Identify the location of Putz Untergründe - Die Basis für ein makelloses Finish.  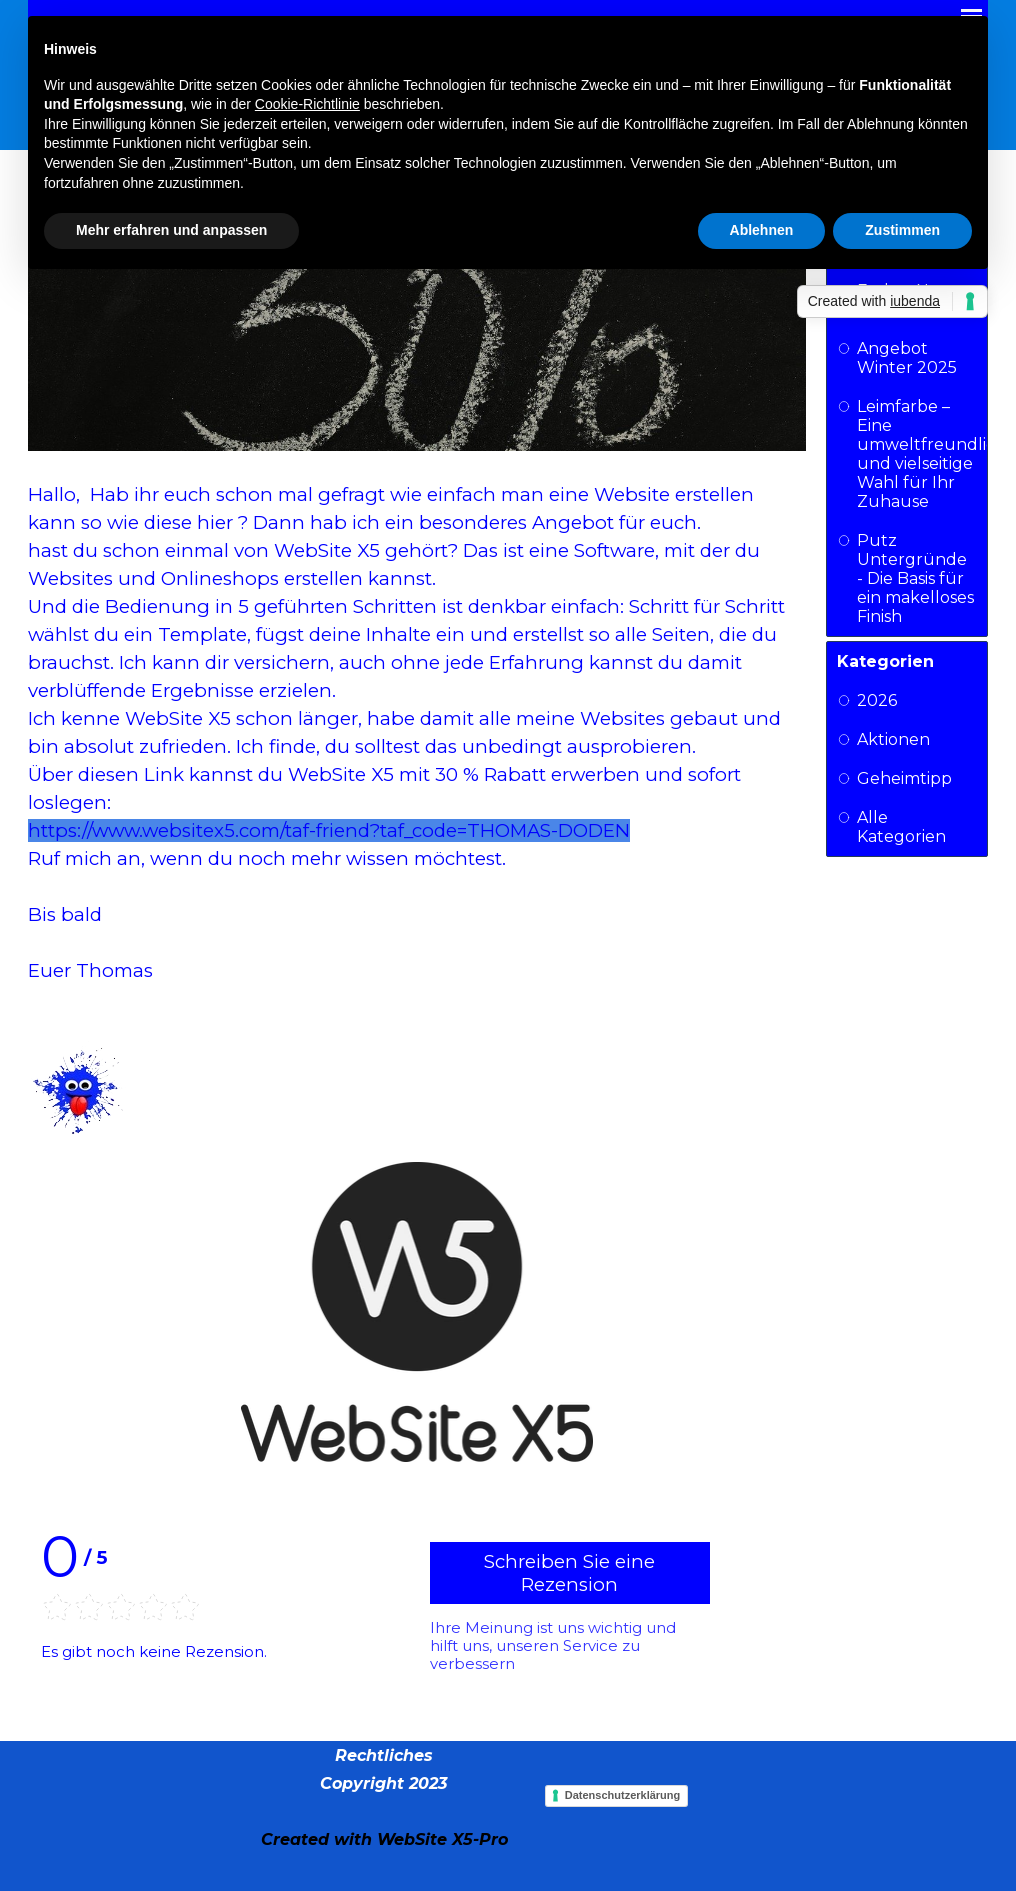
(915, 578).